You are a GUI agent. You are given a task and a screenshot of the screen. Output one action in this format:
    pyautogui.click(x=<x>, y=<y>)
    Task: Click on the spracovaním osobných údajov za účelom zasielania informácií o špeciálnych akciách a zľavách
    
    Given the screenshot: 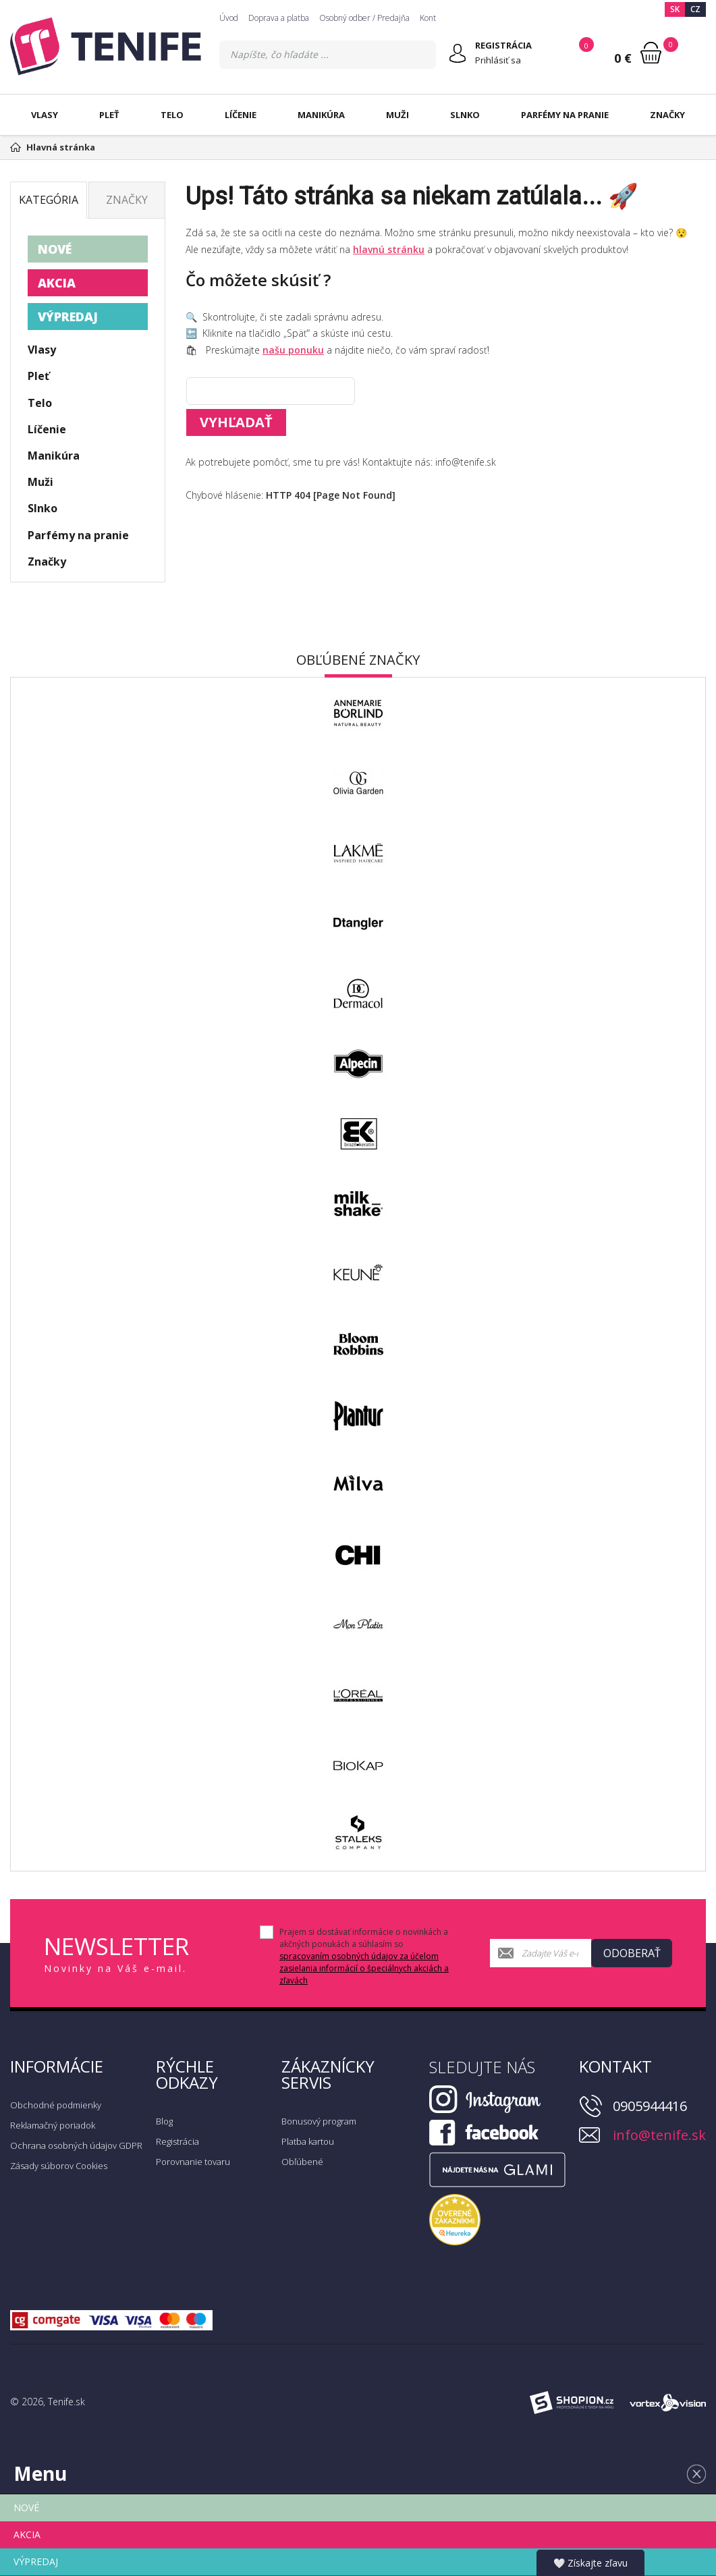 What is the action you would take?
    pyautogui.click(x=364, y=1968)
    